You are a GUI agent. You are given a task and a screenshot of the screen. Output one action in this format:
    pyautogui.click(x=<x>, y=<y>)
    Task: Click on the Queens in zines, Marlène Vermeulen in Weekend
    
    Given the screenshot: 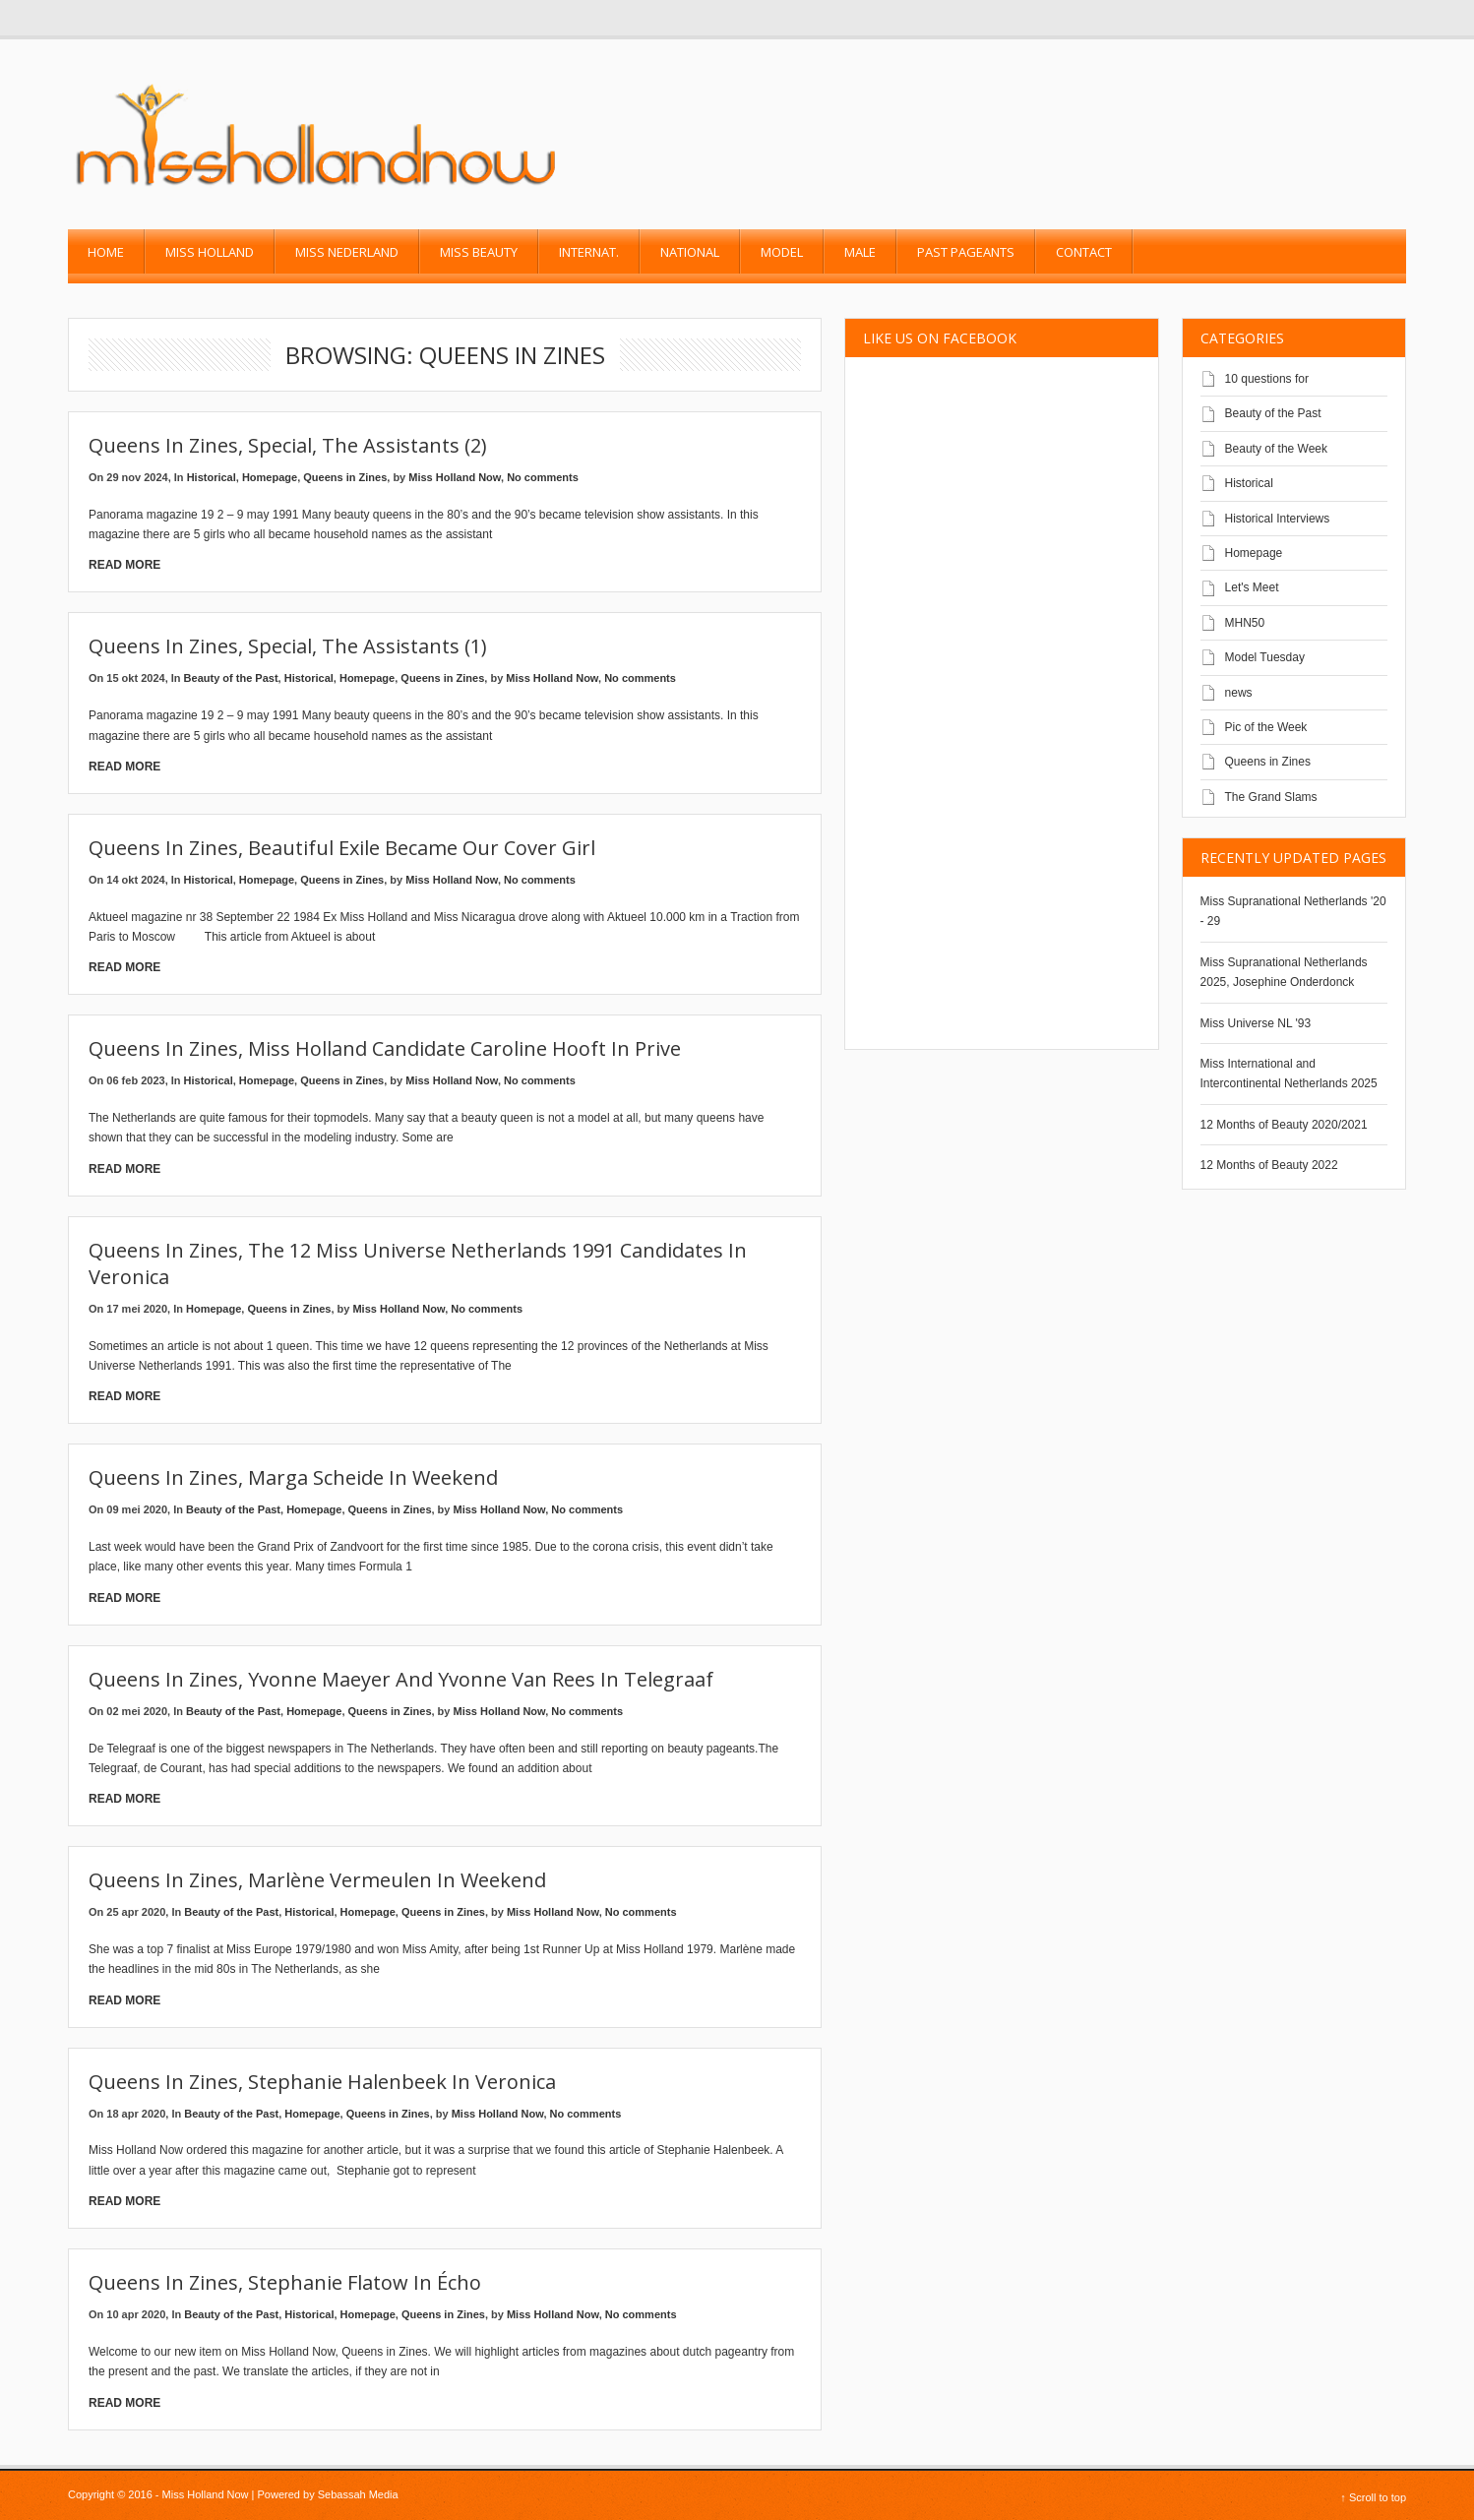 What is the action you would take?
    pyautogui.click(x=317, y=1880)
    